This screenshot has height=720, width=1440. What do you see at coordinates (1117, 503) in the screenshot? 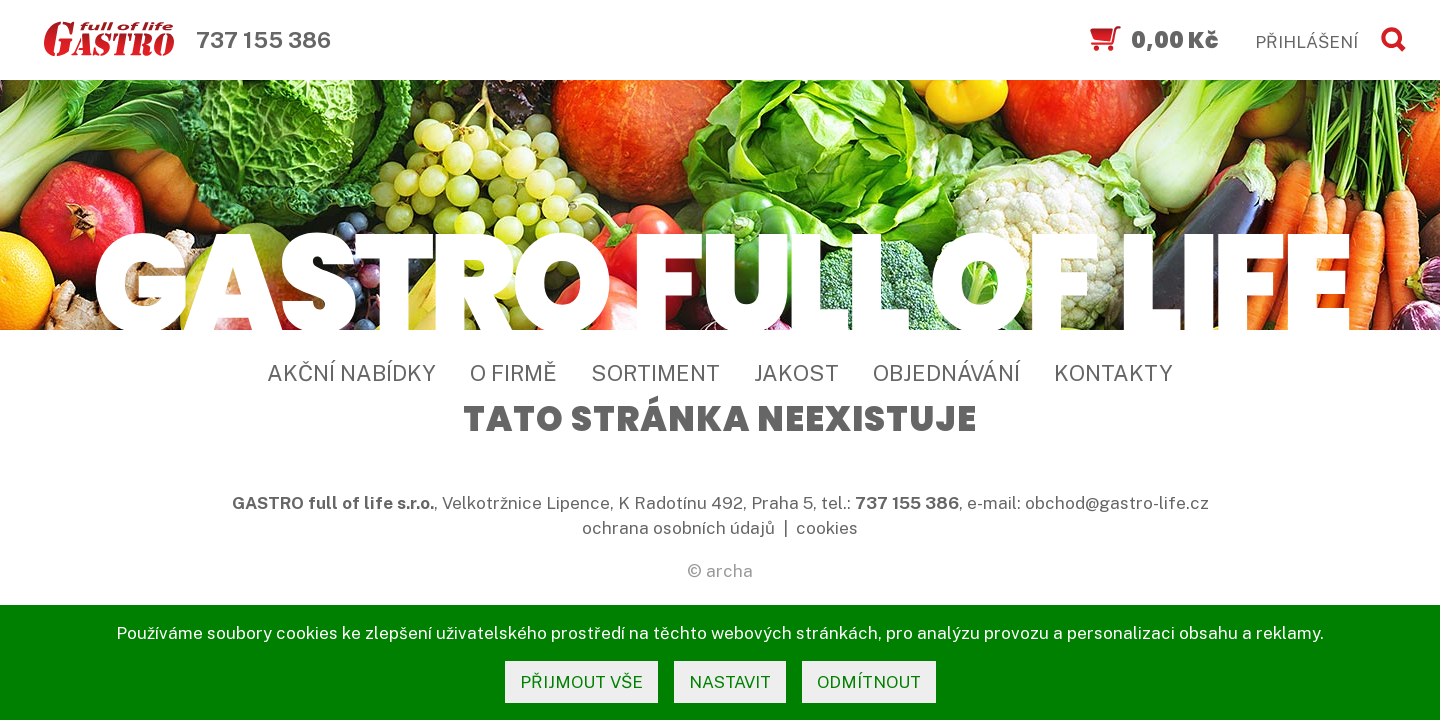
I see `obchod@gastro-life.cz` at bounding box center [1117, 503].